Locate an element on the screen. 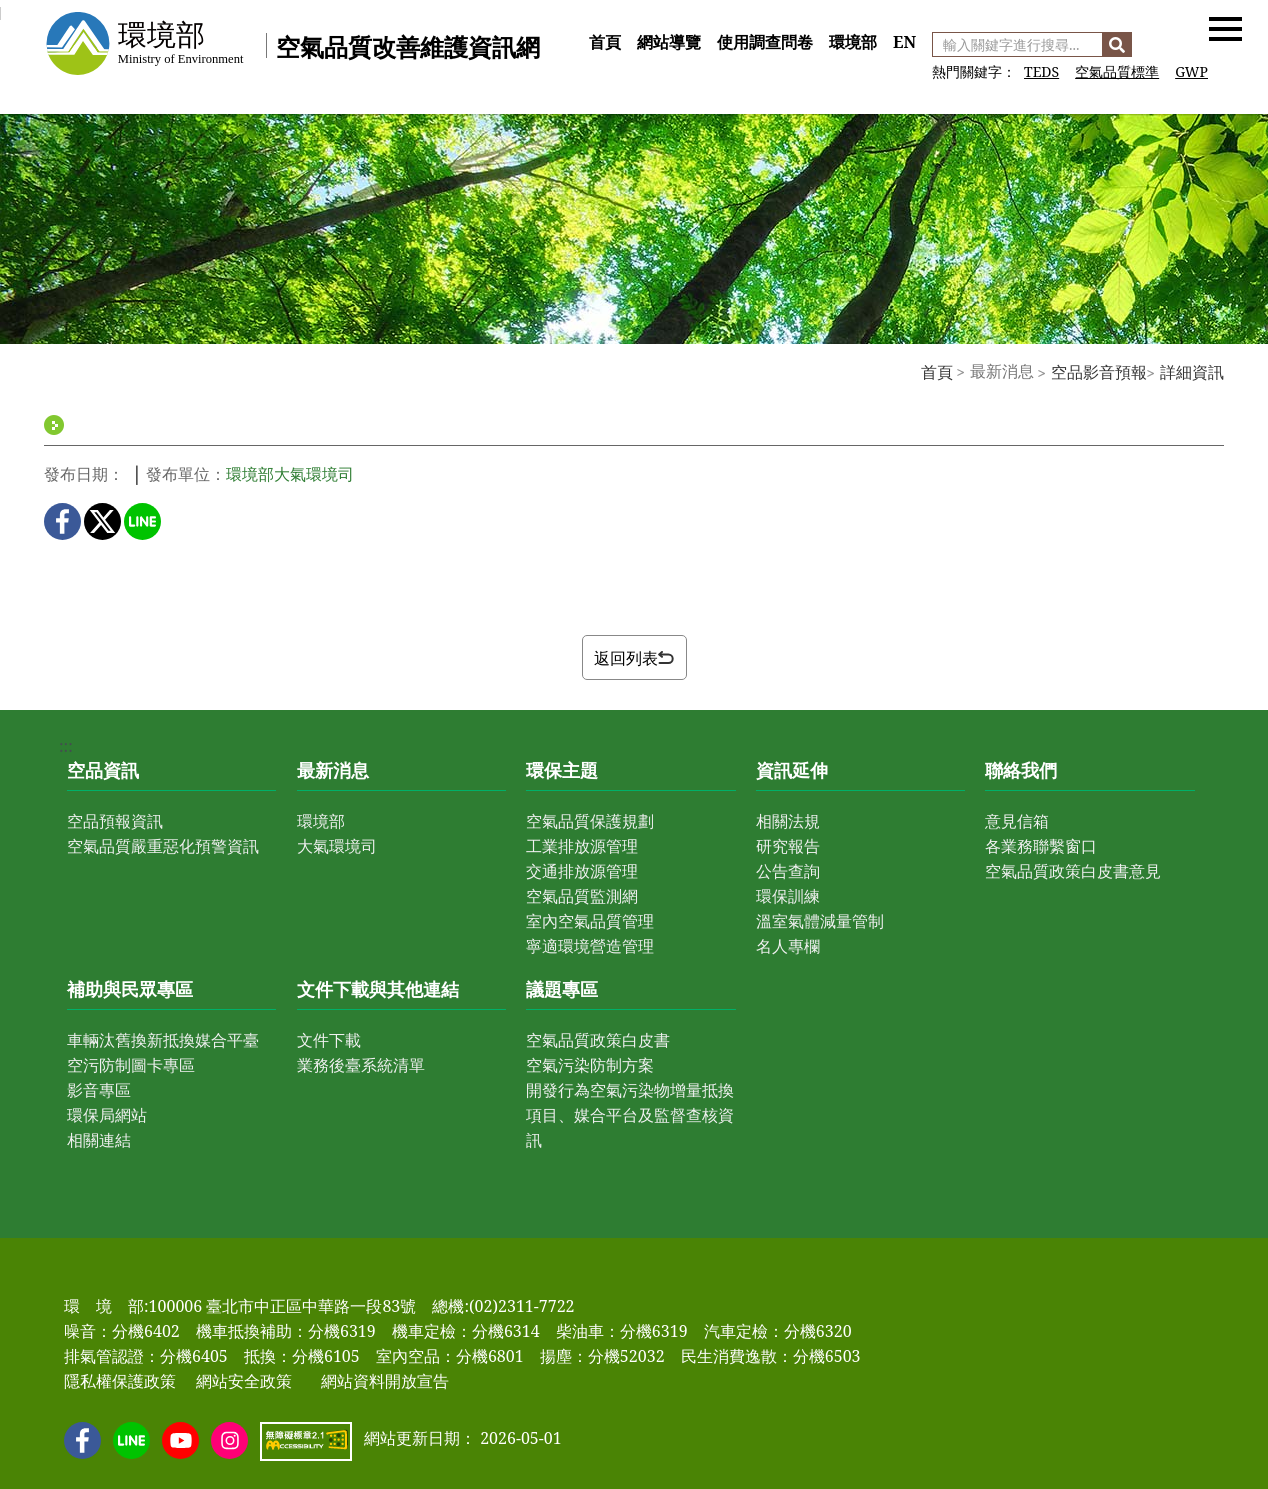 This screenshot has height=1489, width=1268. 聯絡我們 is located at coordinates (1021, 770).